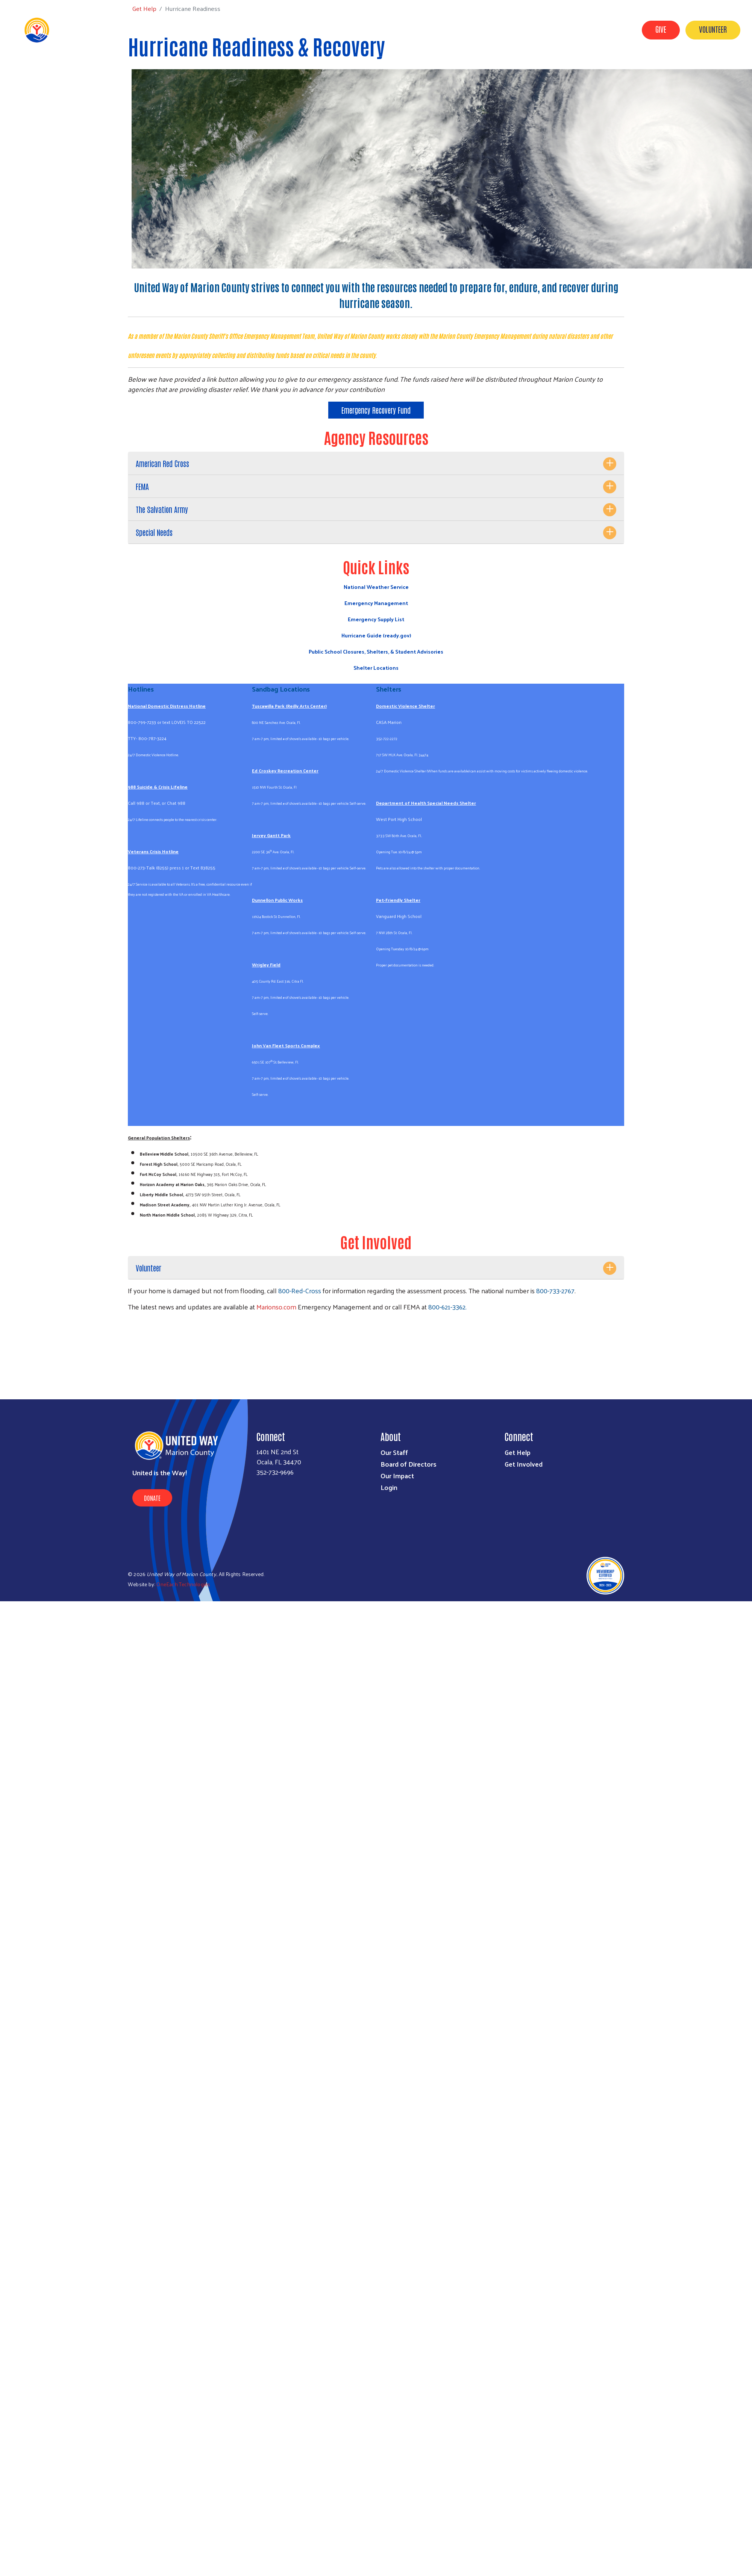 Image resolution: width=752 pixels, height=2576 pixels. What do you see at coordinates (713, 29) in the screenshot?
I see `Volunteer` at bounding box center [713, 29].